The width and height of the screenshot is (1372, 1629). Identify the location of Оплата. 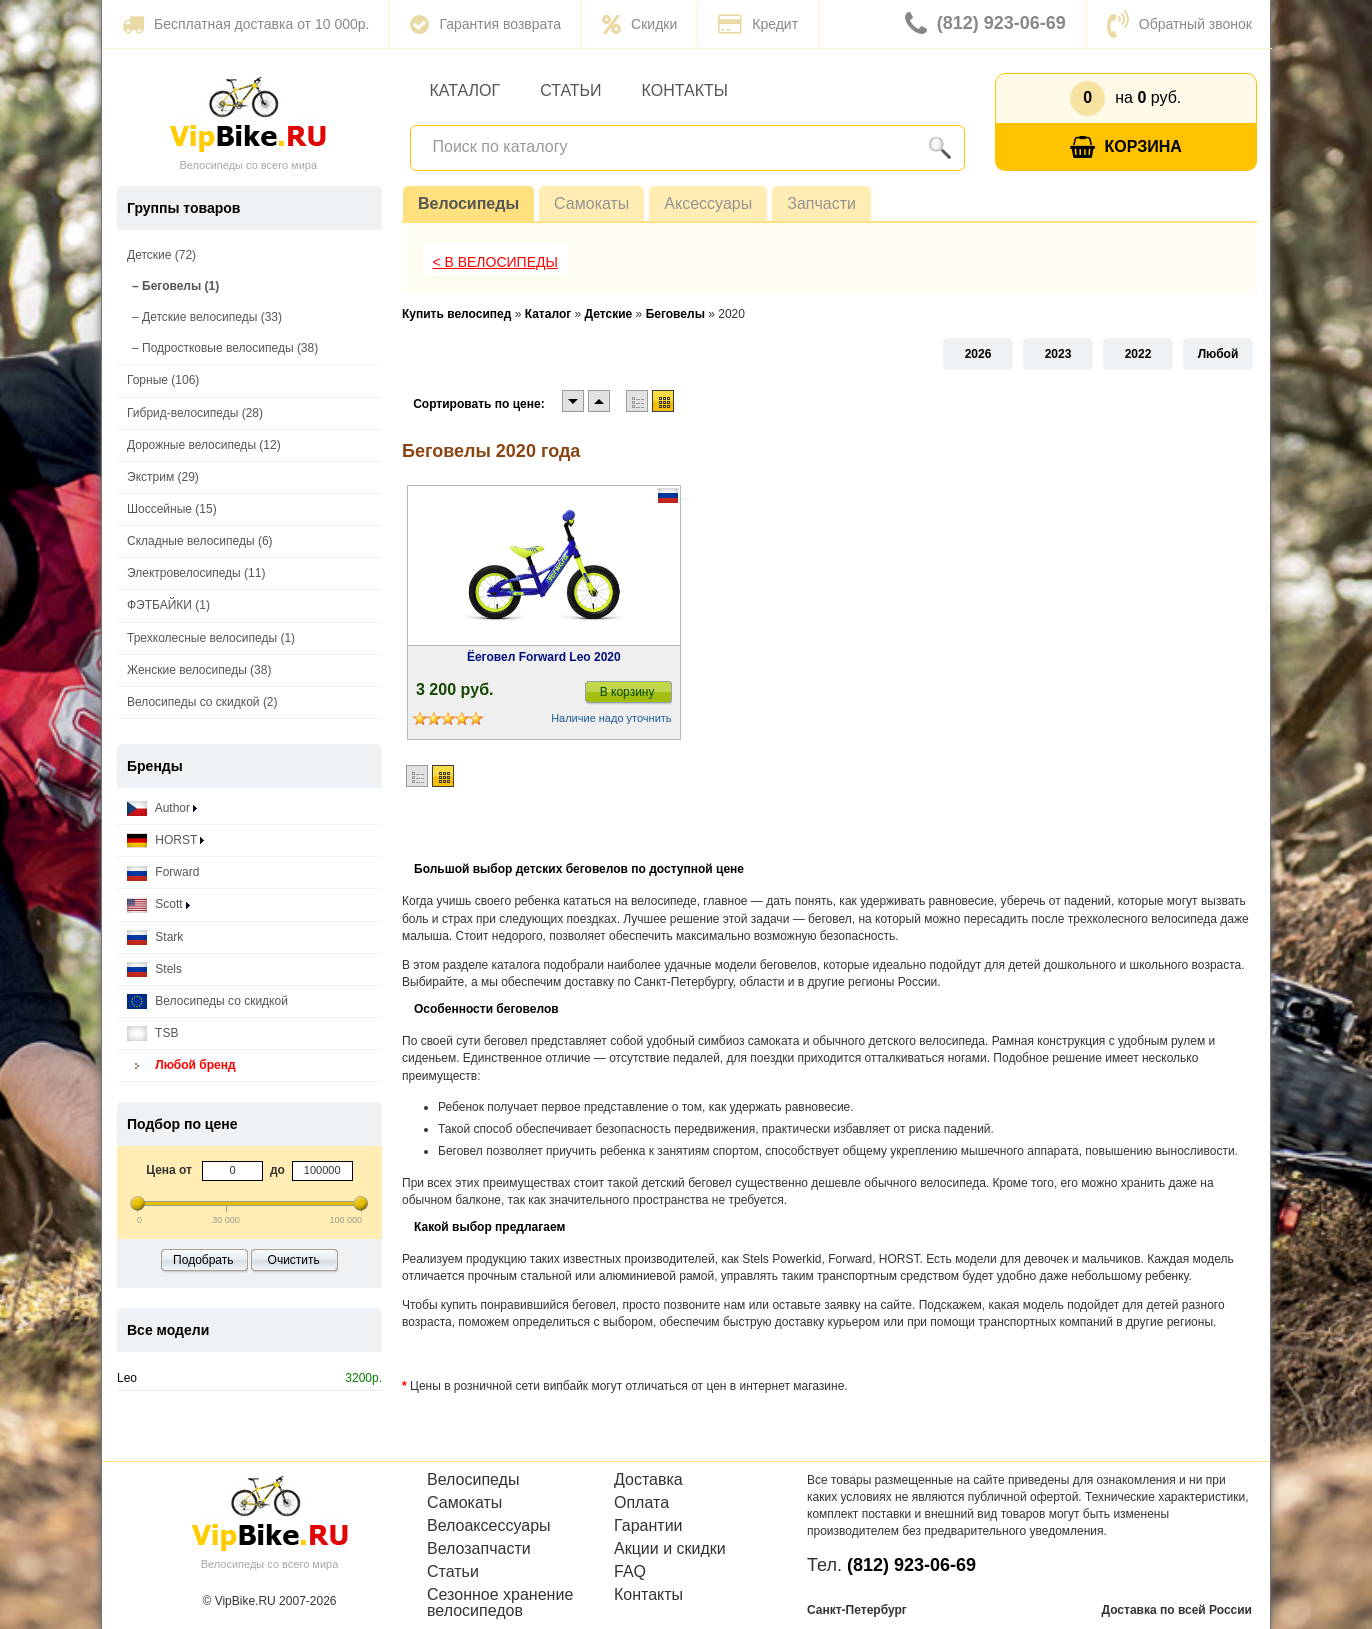
(641, 1503).